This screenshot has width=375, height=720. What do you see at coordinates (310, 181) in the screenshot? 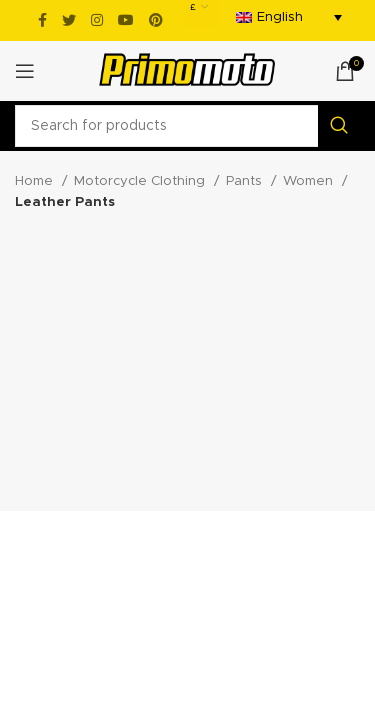
I see `Women` at bounding box center [310, 181].